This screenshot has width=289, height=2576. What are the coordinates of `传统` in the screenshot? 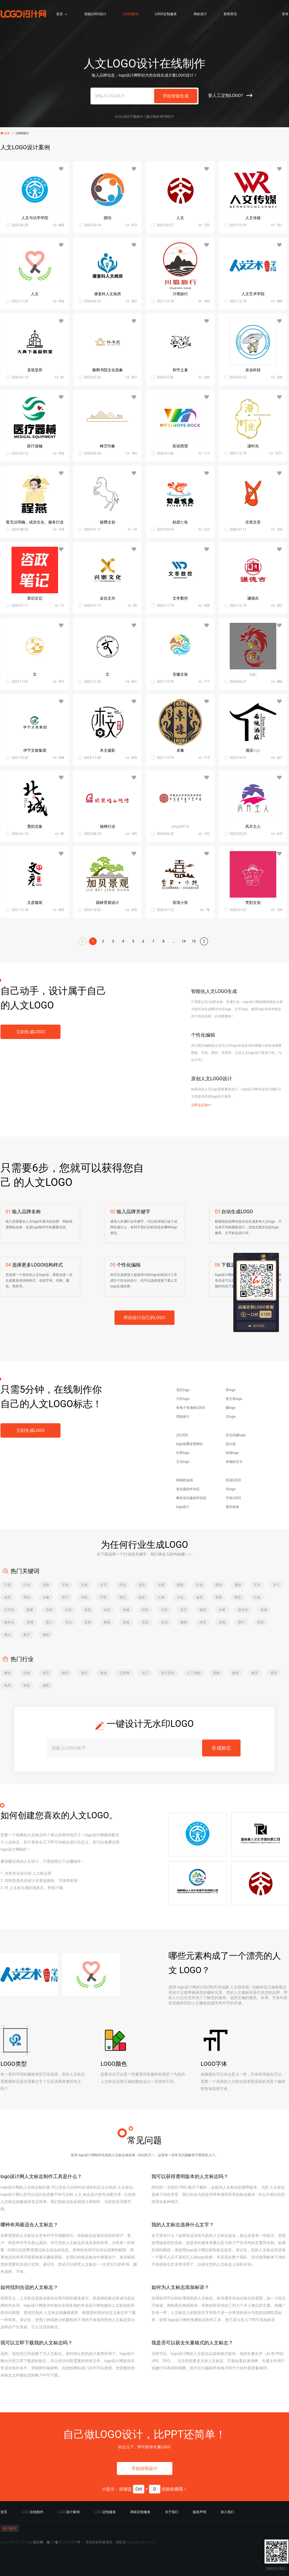 It's located at (84, 1597).